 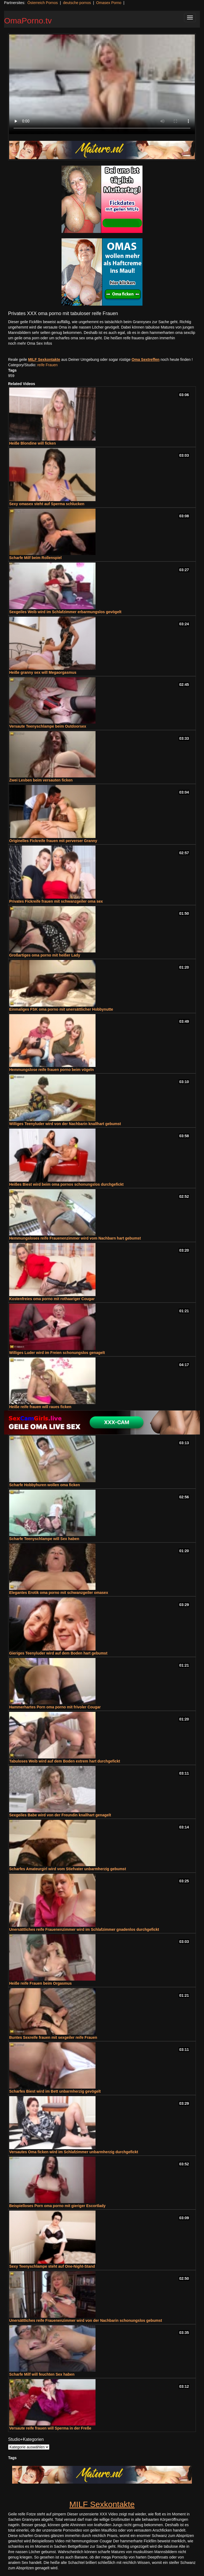 What do you see at coordinates (47, 365) in the screenshot?
I see `reife Frauen` at bounding box center [47, 365].